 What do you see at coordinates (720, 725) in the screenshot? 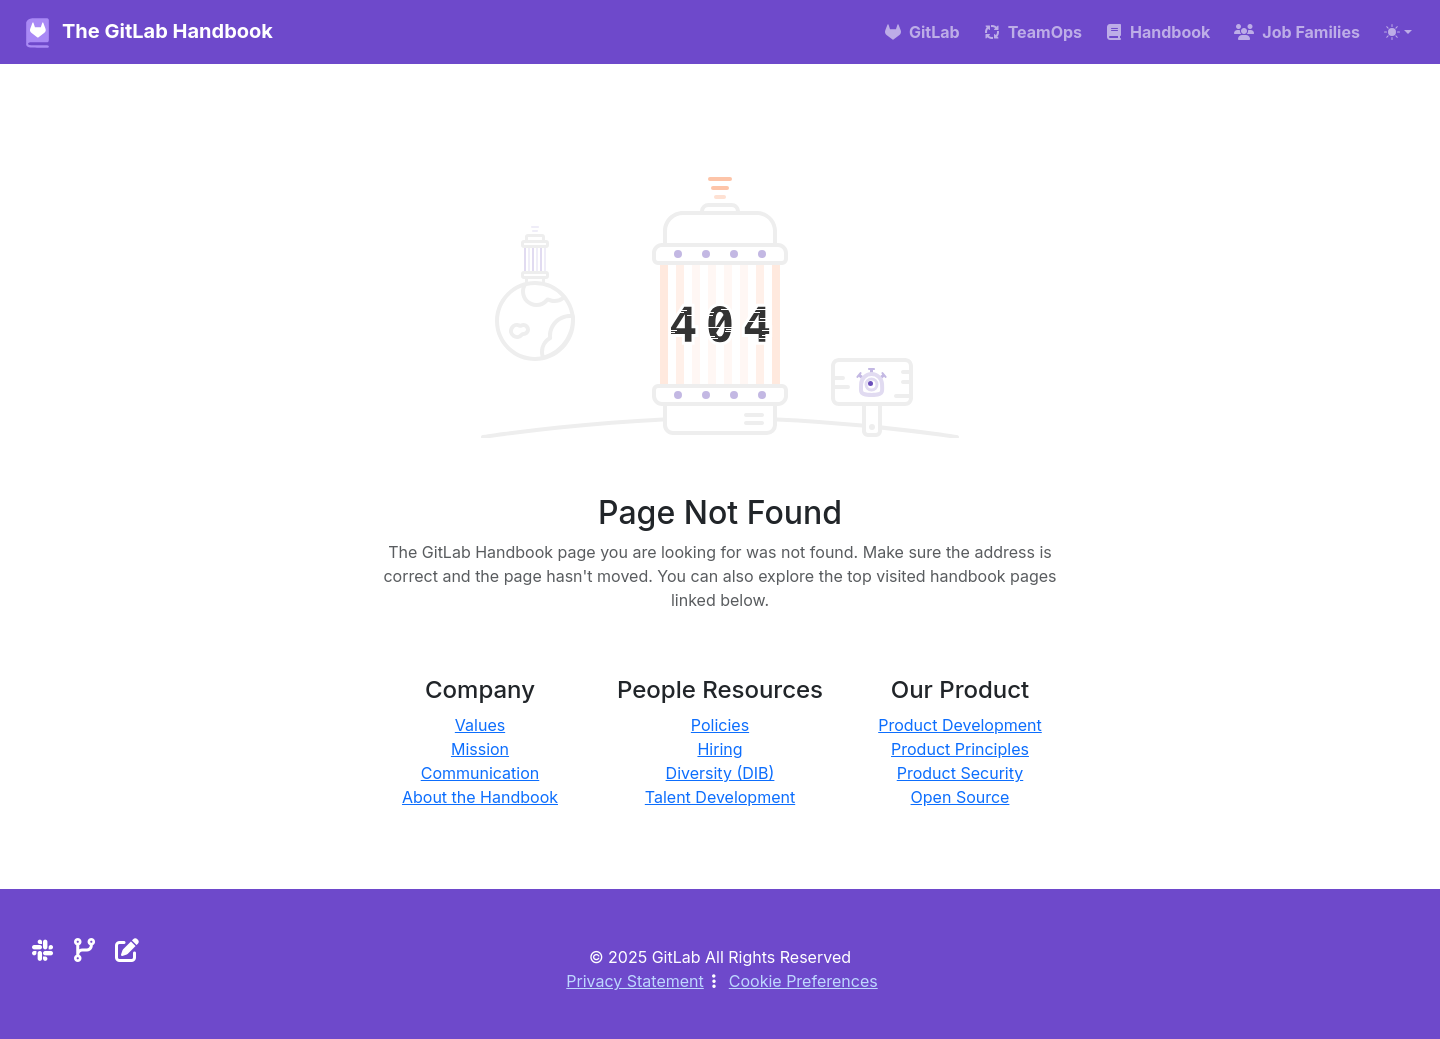
I see `Policies` at bounding box center [720, 725].